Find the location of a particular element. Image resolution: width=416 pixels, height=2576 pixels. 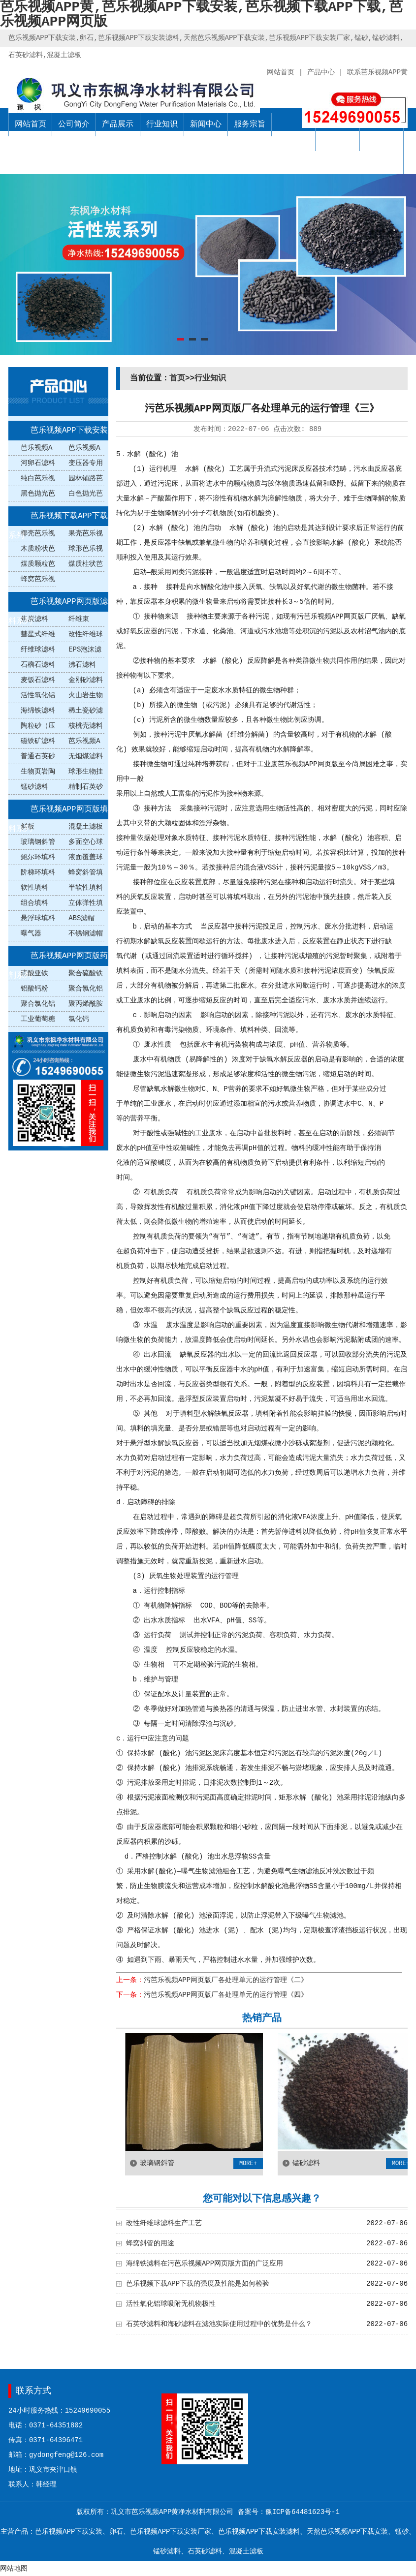

公司简介 is located at coordinates (74, 124).